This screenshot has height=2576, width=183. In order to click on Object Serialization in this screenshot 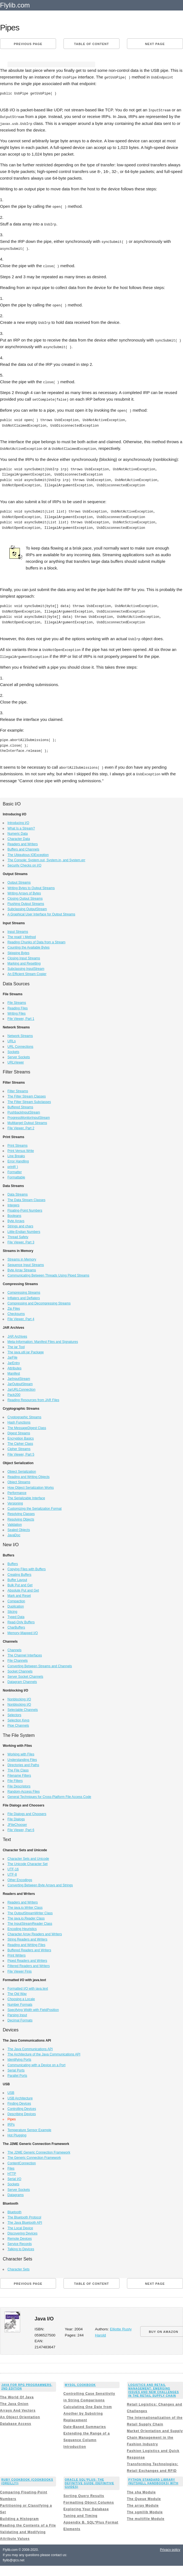, I will do `click(21, 1469)`.